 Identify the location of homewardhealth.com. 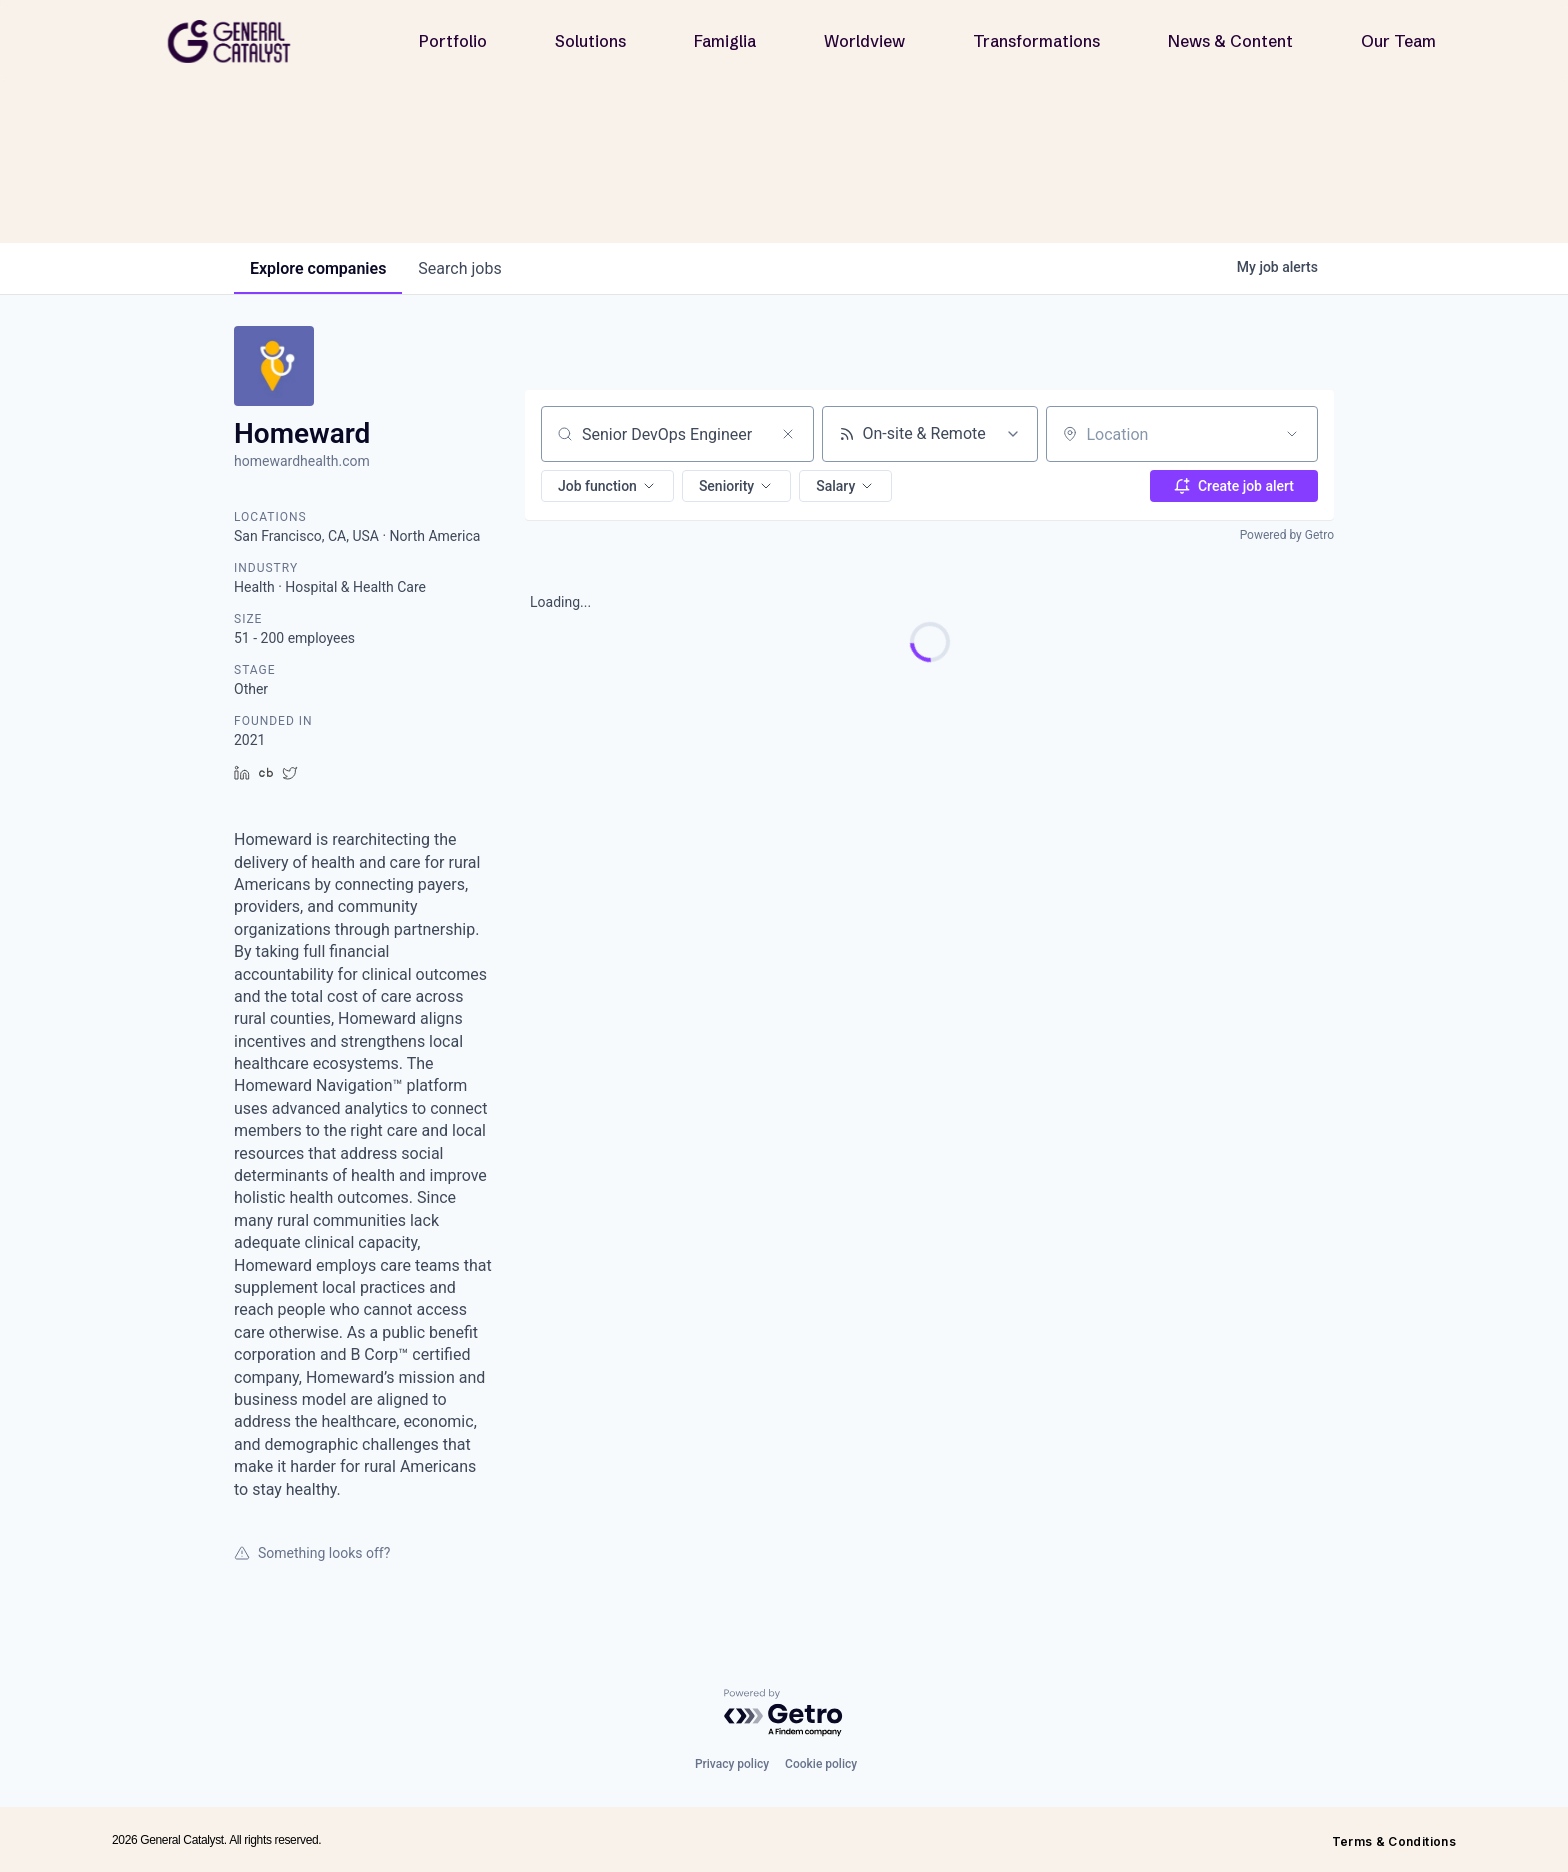
(302, 461).